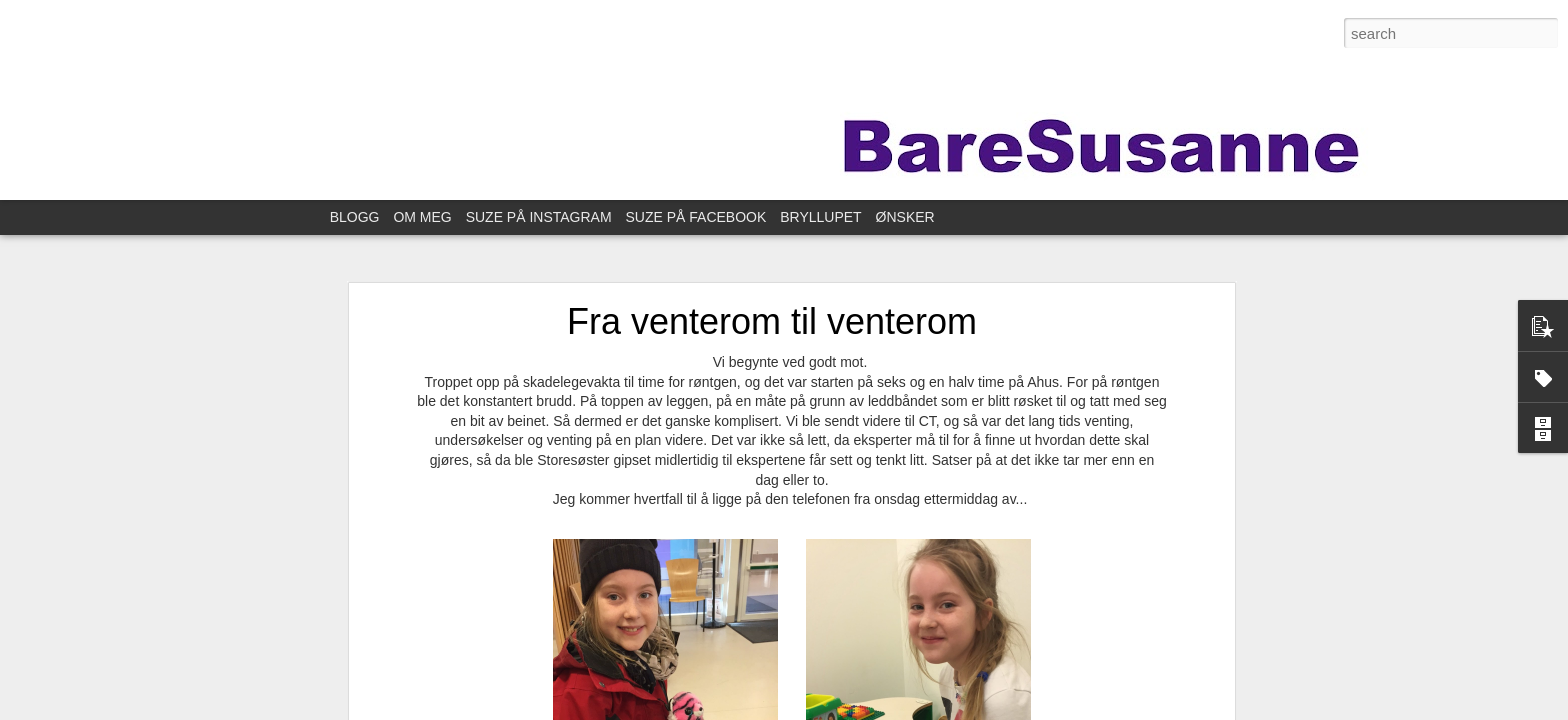  I want to click on ØNSKER, so click(905, 217).